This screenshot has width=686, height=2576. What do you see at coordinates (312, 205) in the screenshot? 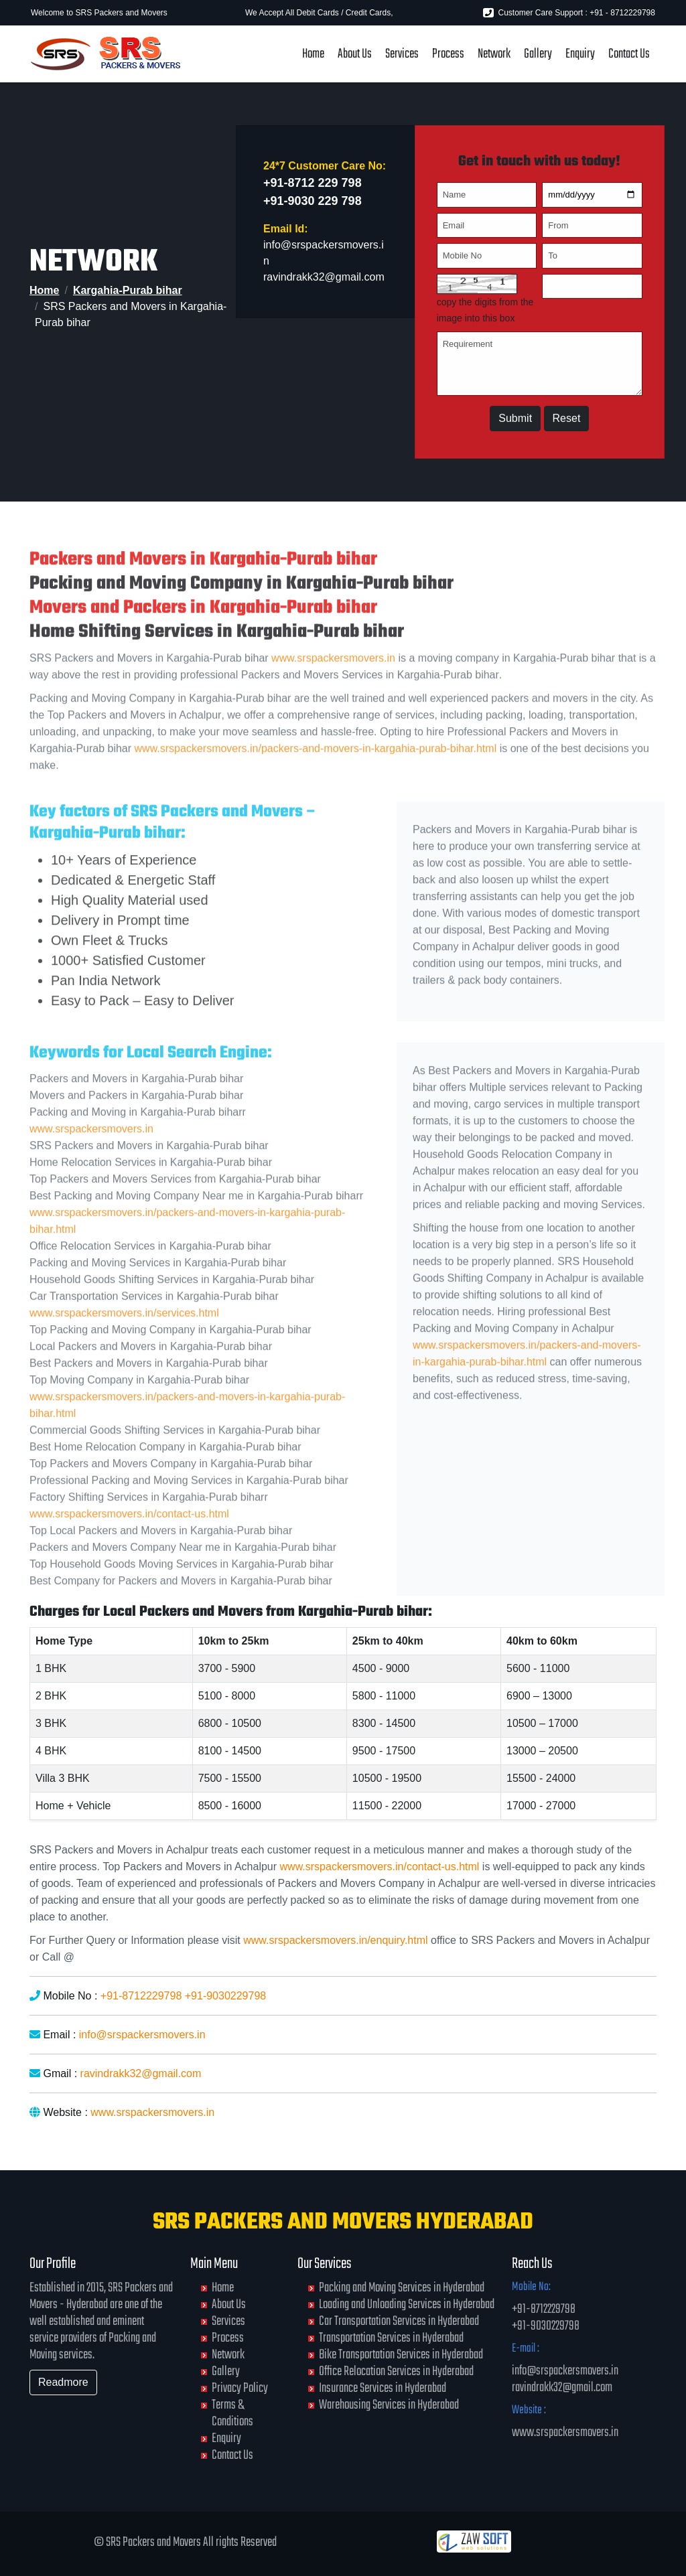
I see `+91-9030 229 798` at bounding box center [312, 205].